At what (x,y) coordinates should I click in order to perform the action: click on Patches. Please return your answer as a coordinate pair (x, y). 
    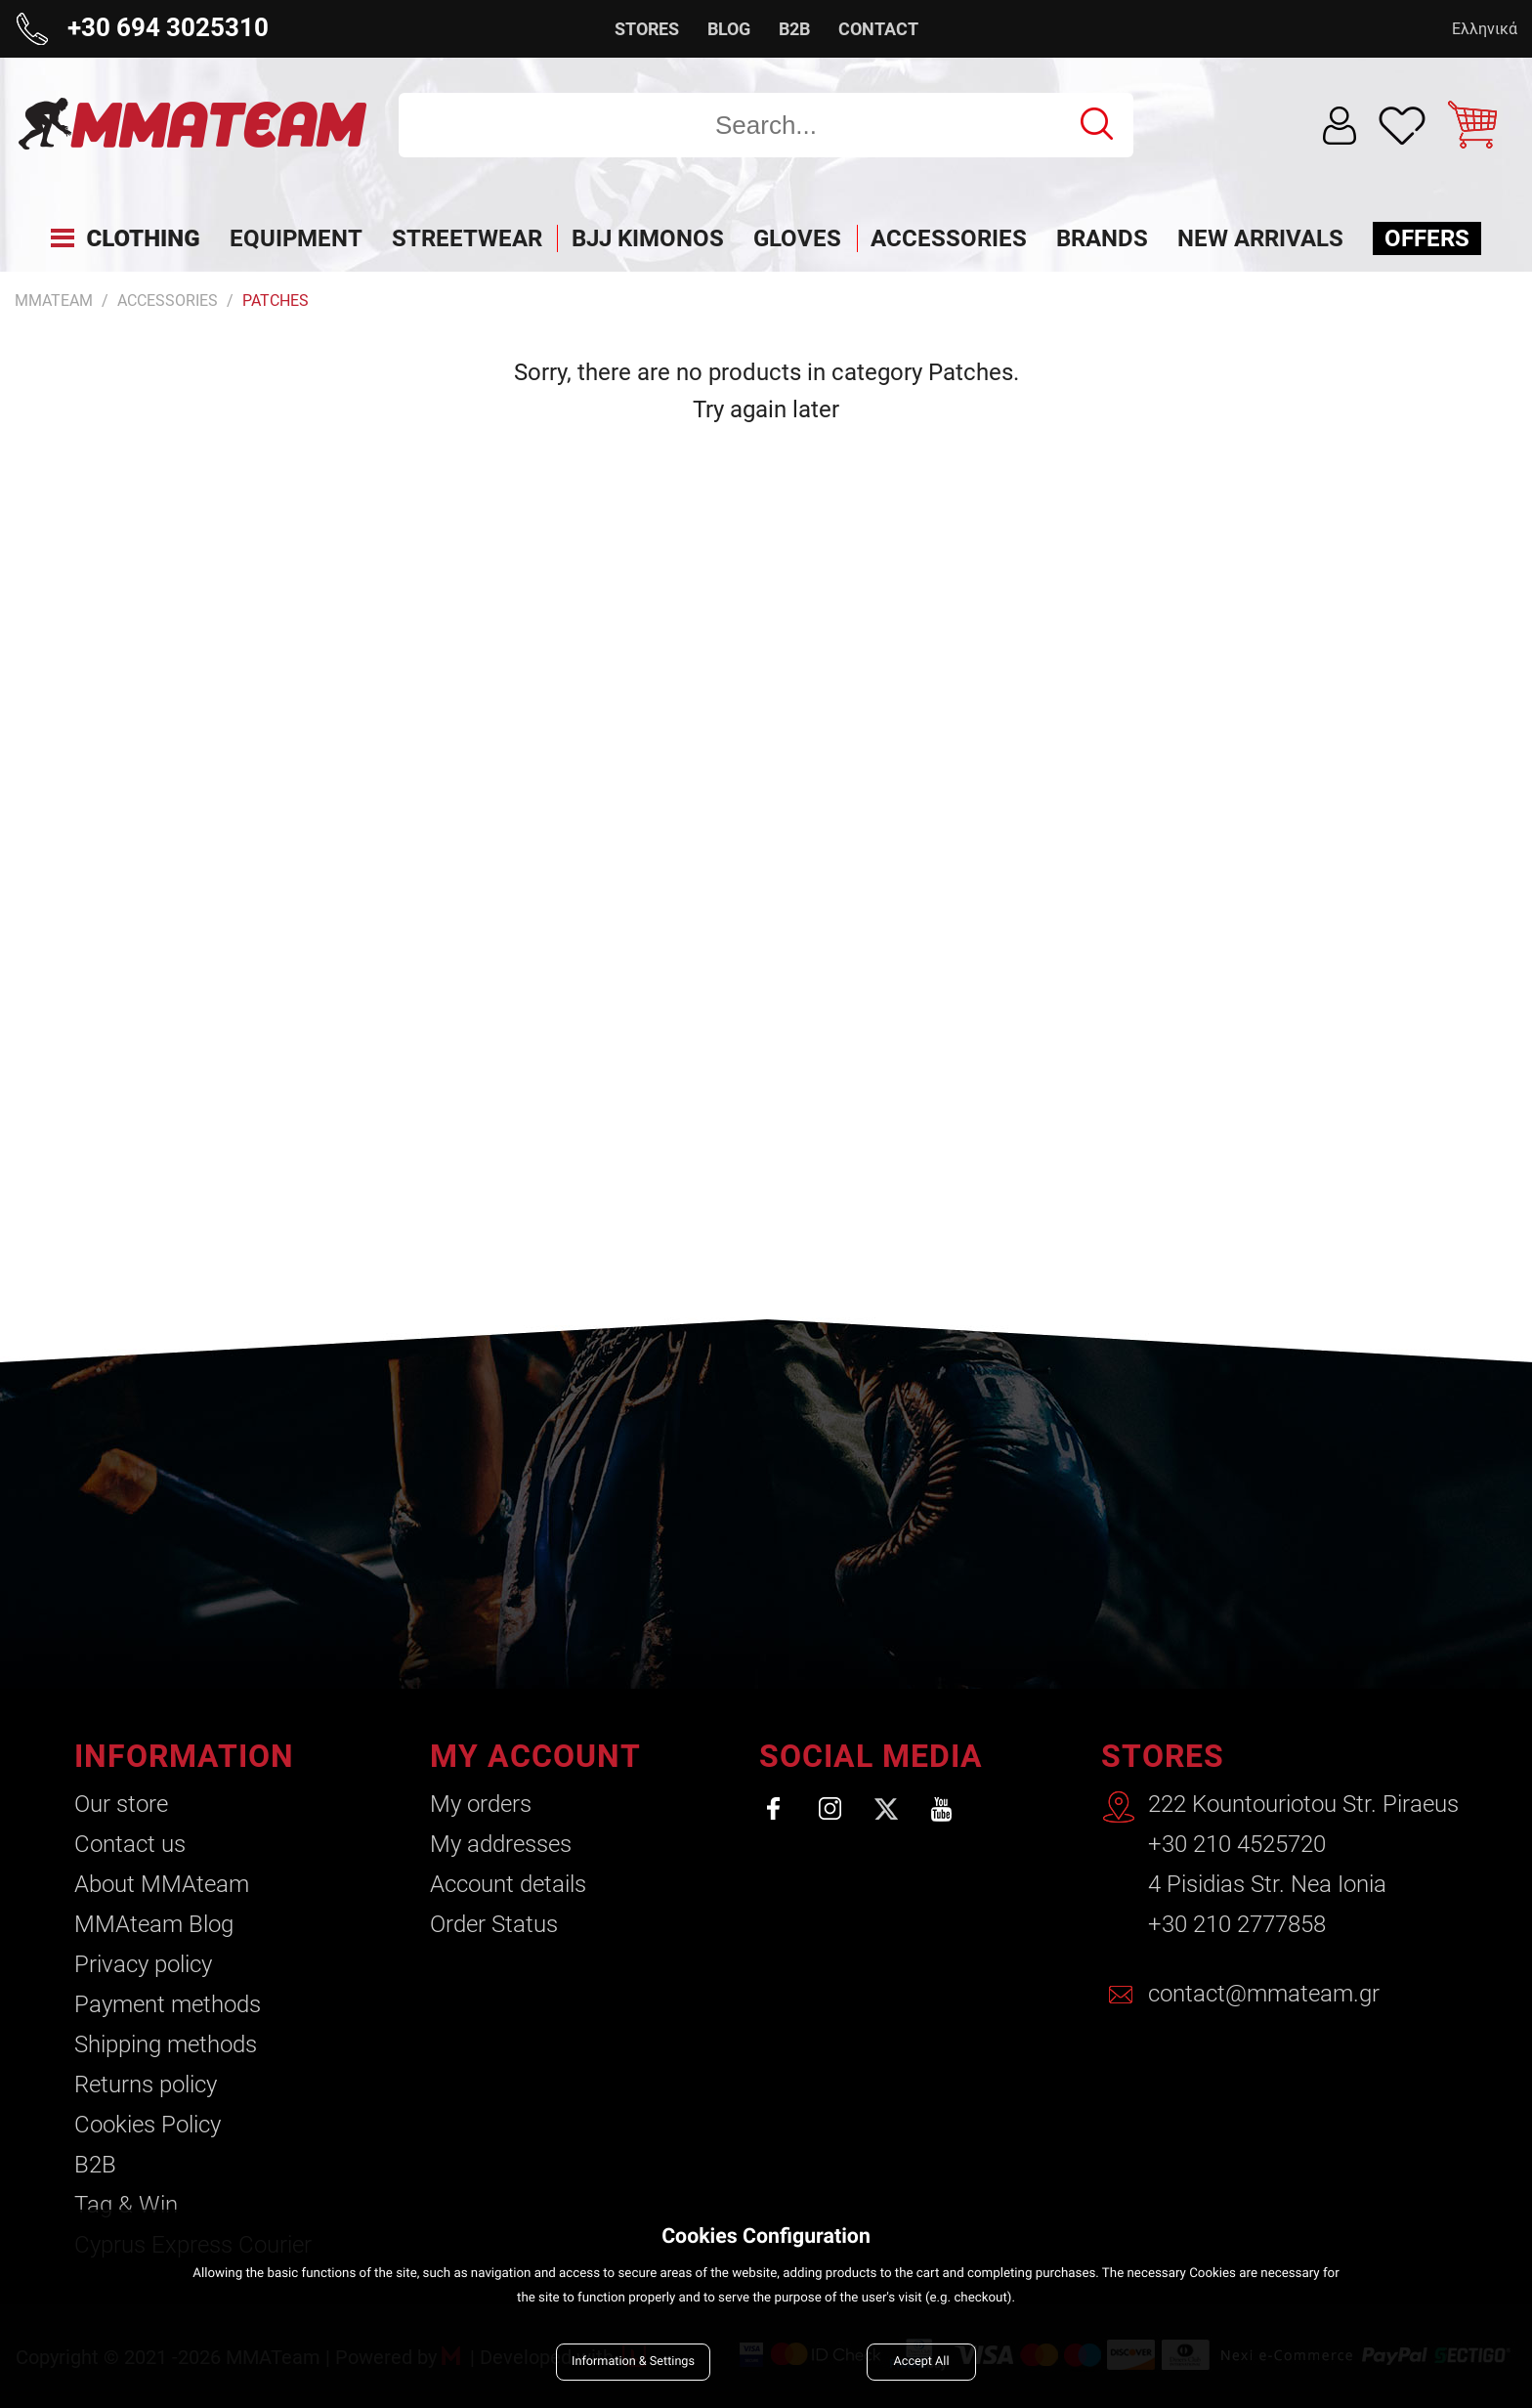
    Looking at the image, I should click on (275, 300).